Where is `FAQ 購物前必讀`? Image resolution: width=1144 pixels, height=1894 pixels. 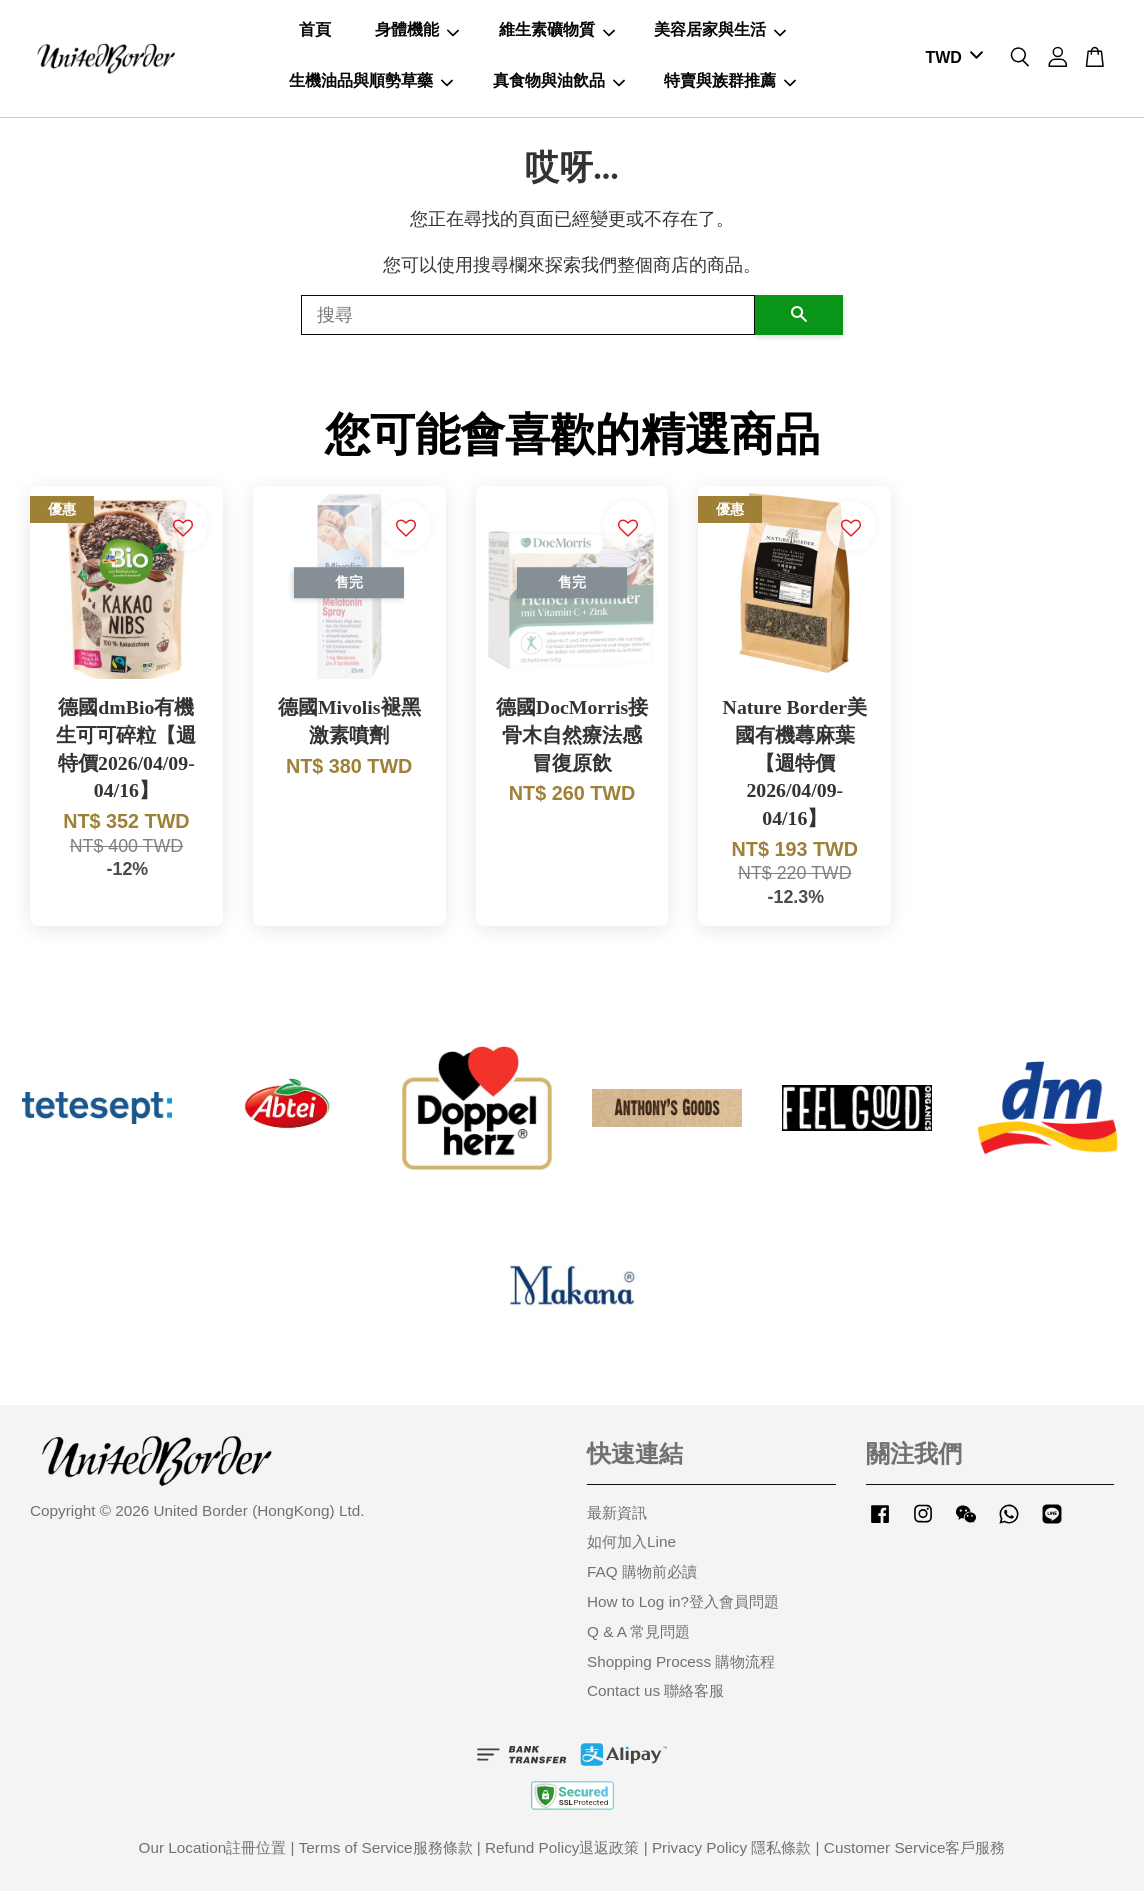 FAQ 購物前必讀 is located at coordinates (642, 1574).